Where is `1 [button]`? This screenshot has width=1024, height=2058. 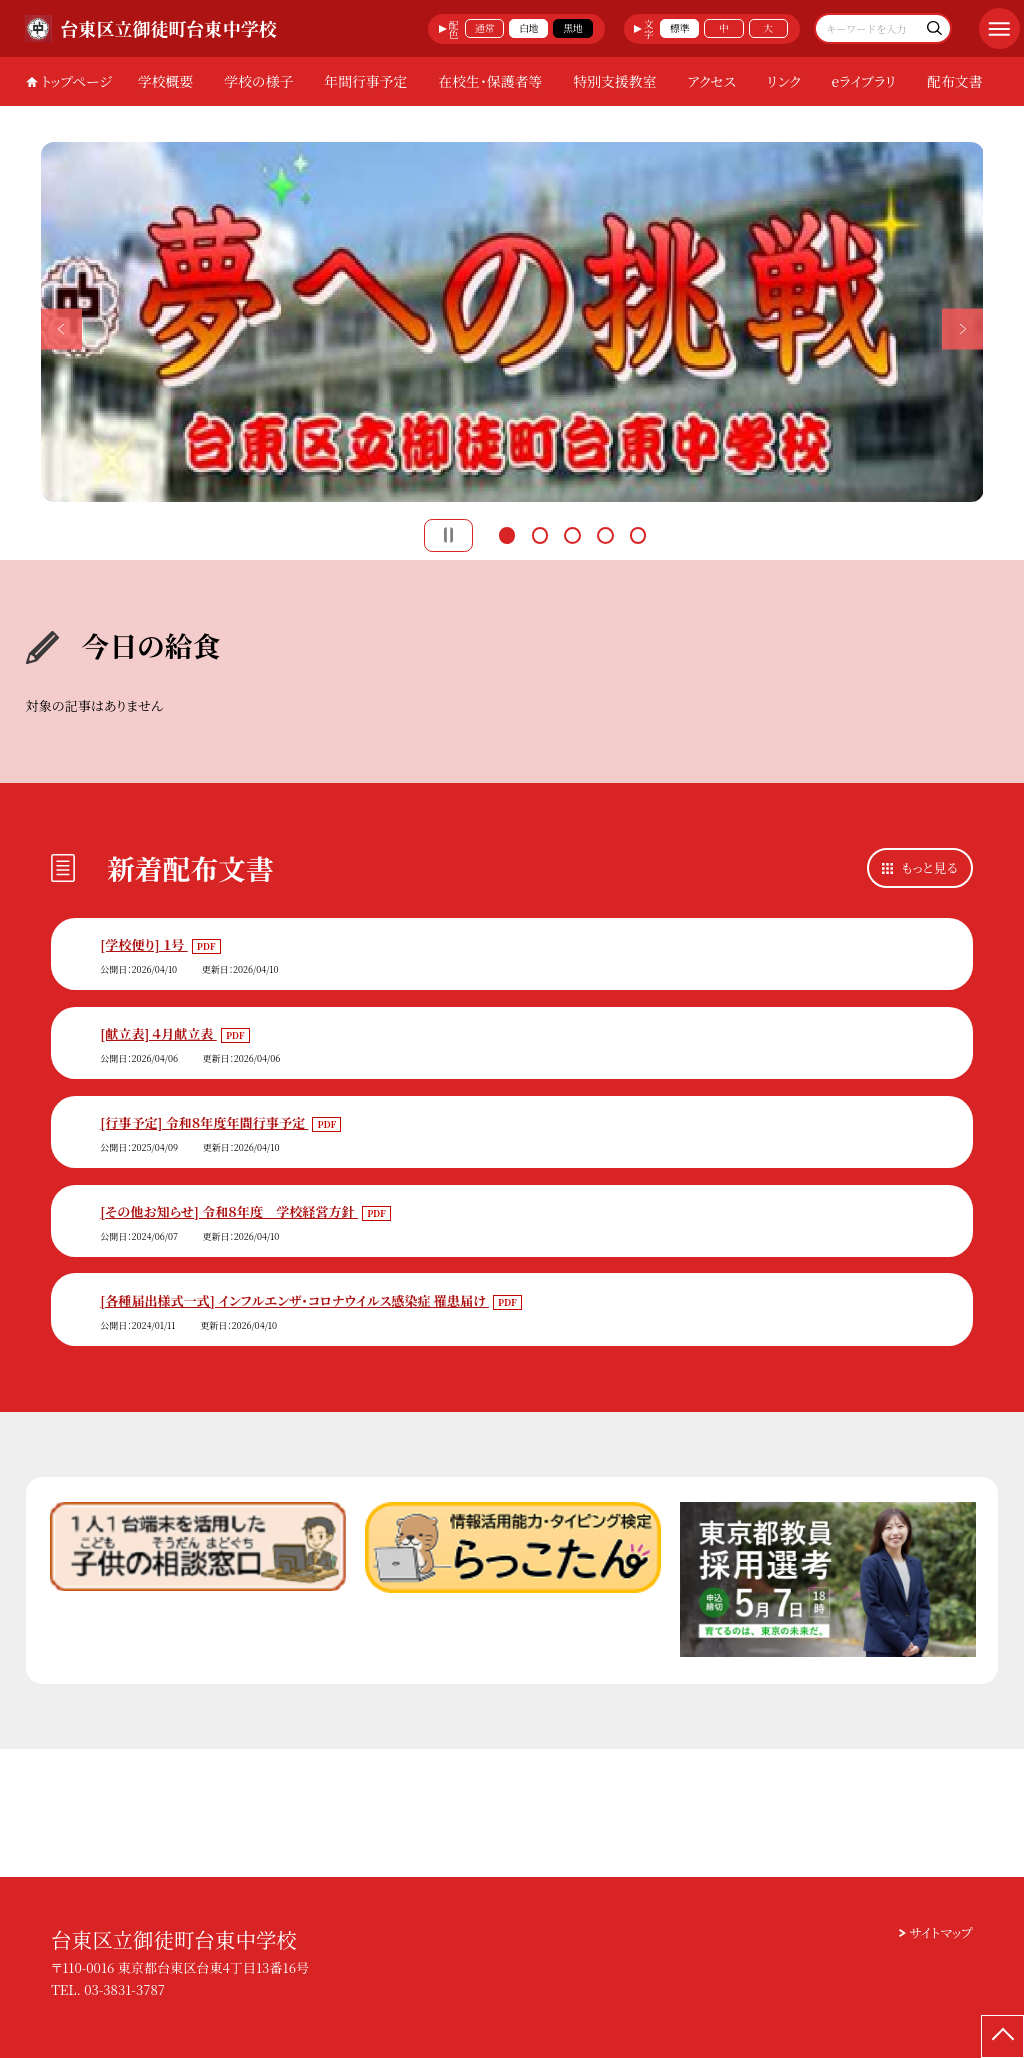
1 [button] is located at coordinates (507, 533).